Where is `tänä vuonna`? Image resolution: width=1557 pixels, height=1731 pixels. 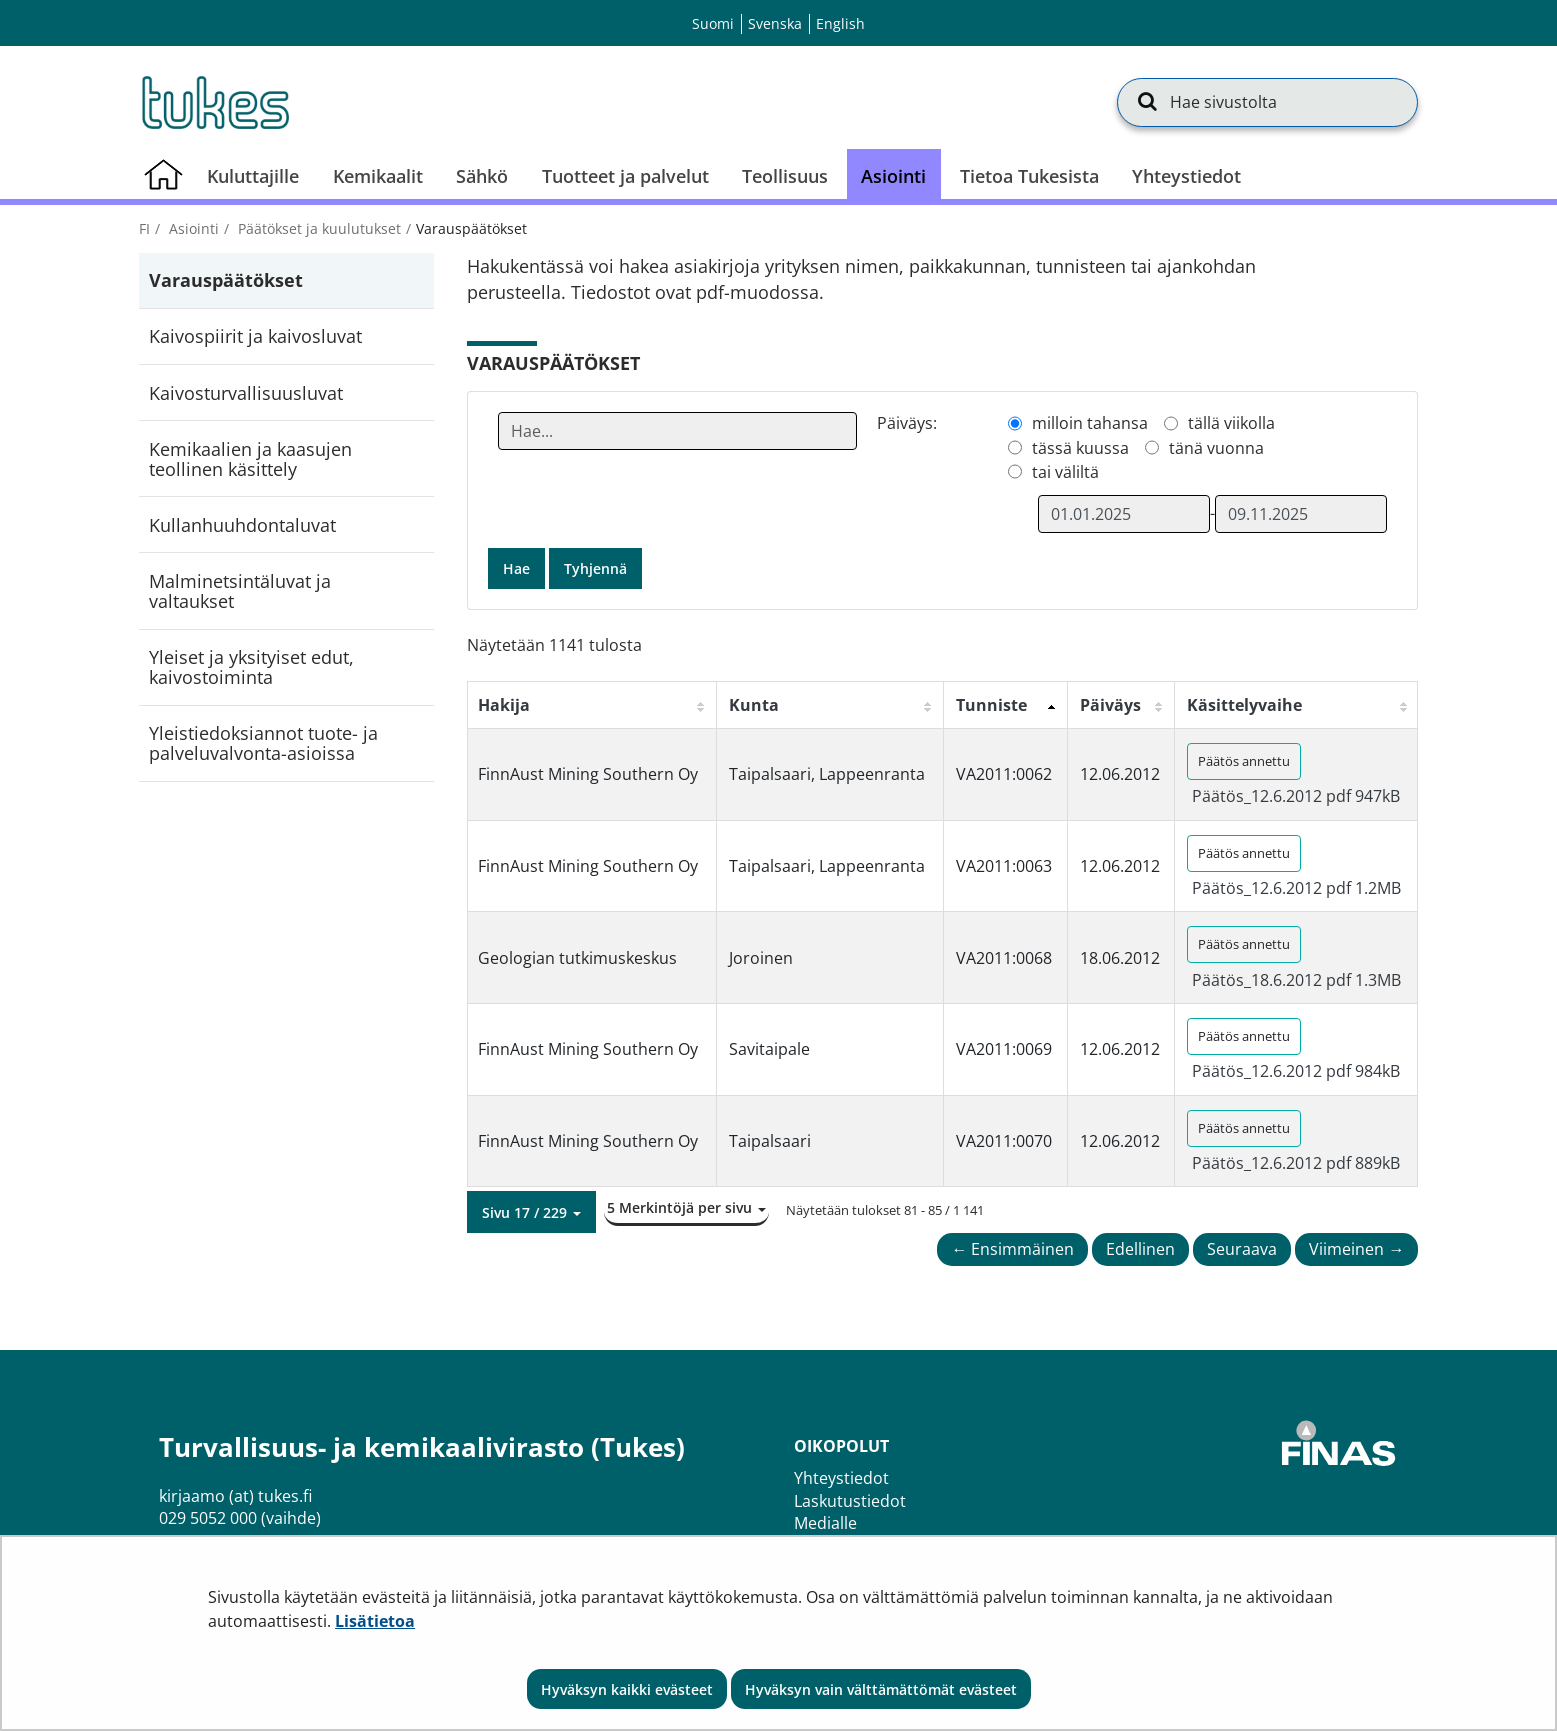 tänä vuonna is located at coordinates (1216, 448).